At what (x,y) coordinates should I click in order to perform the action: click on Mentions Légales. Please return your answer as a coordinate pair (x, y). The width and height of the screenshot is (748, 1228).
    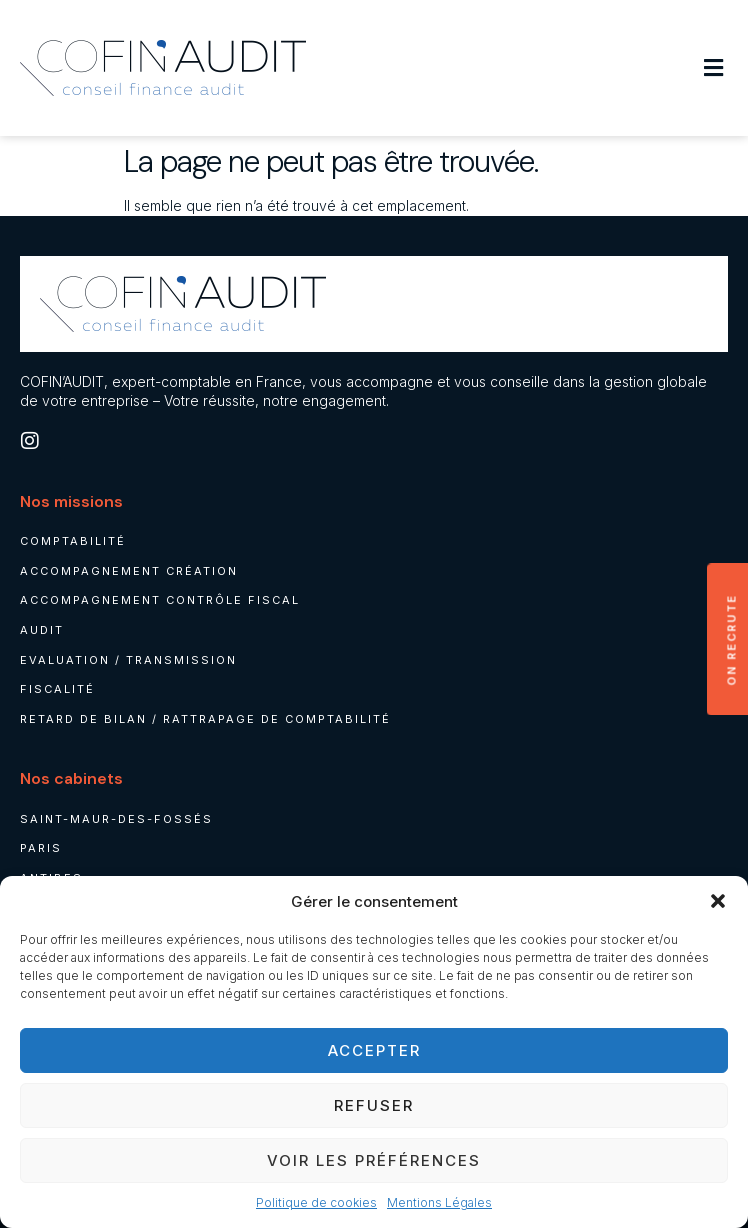
    Looking at the image, I should click on (439, 1202).